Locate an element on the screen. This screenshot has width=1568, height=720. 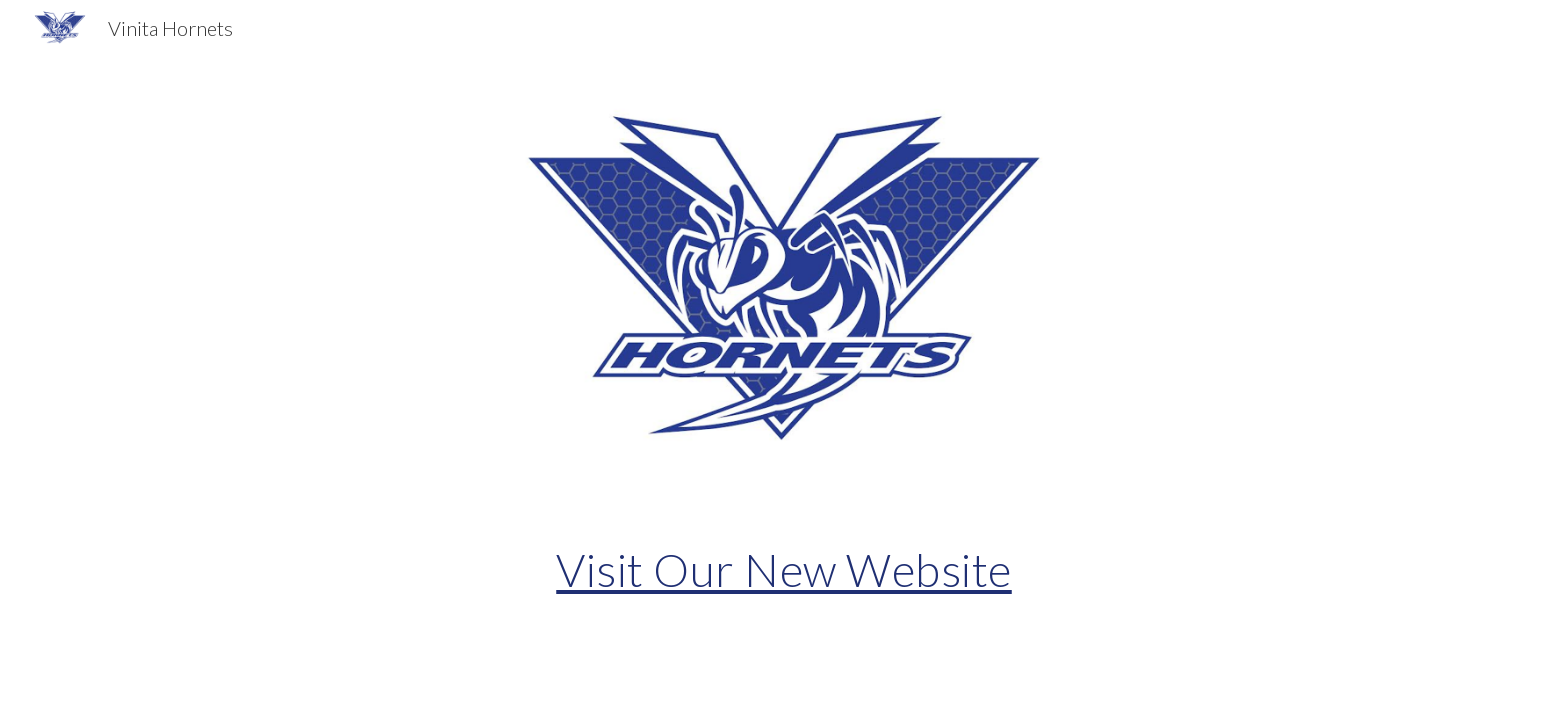
[main] is located at coordinates (784, 570).